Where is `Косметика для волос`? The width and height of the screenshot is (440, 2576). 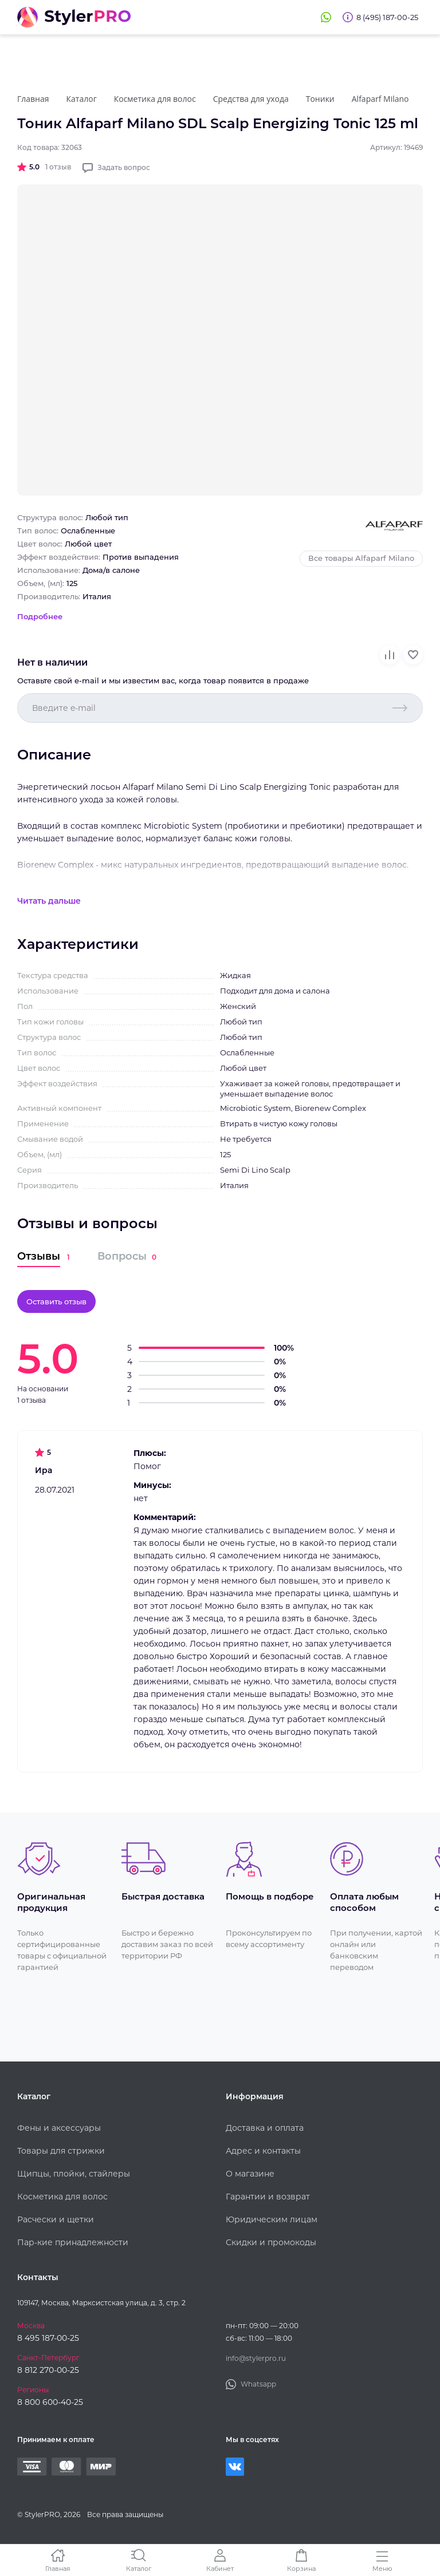
Косметика для волос is located at coordinates (62, 2196).